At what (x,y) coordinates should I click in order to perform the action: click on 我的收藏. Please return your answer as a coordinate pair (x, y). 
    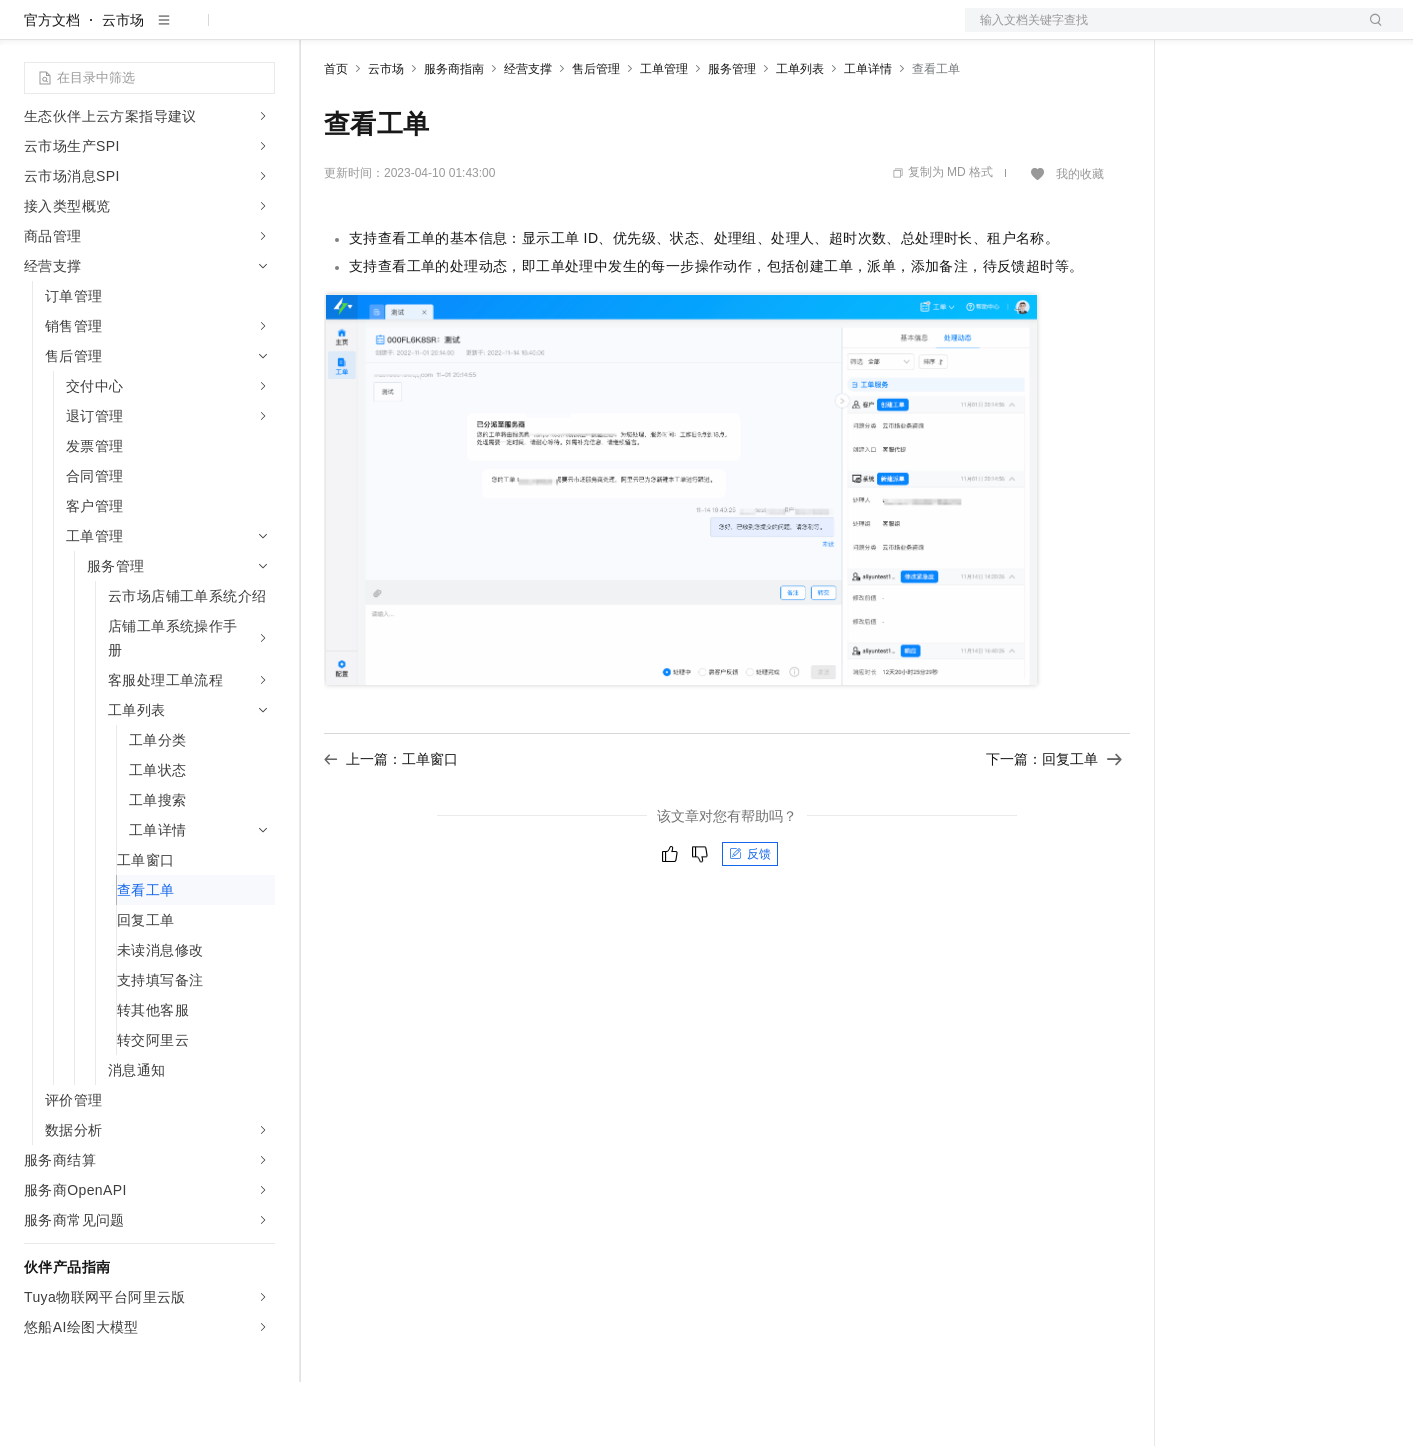
    Looking at the image, I should click on (1080, 238).